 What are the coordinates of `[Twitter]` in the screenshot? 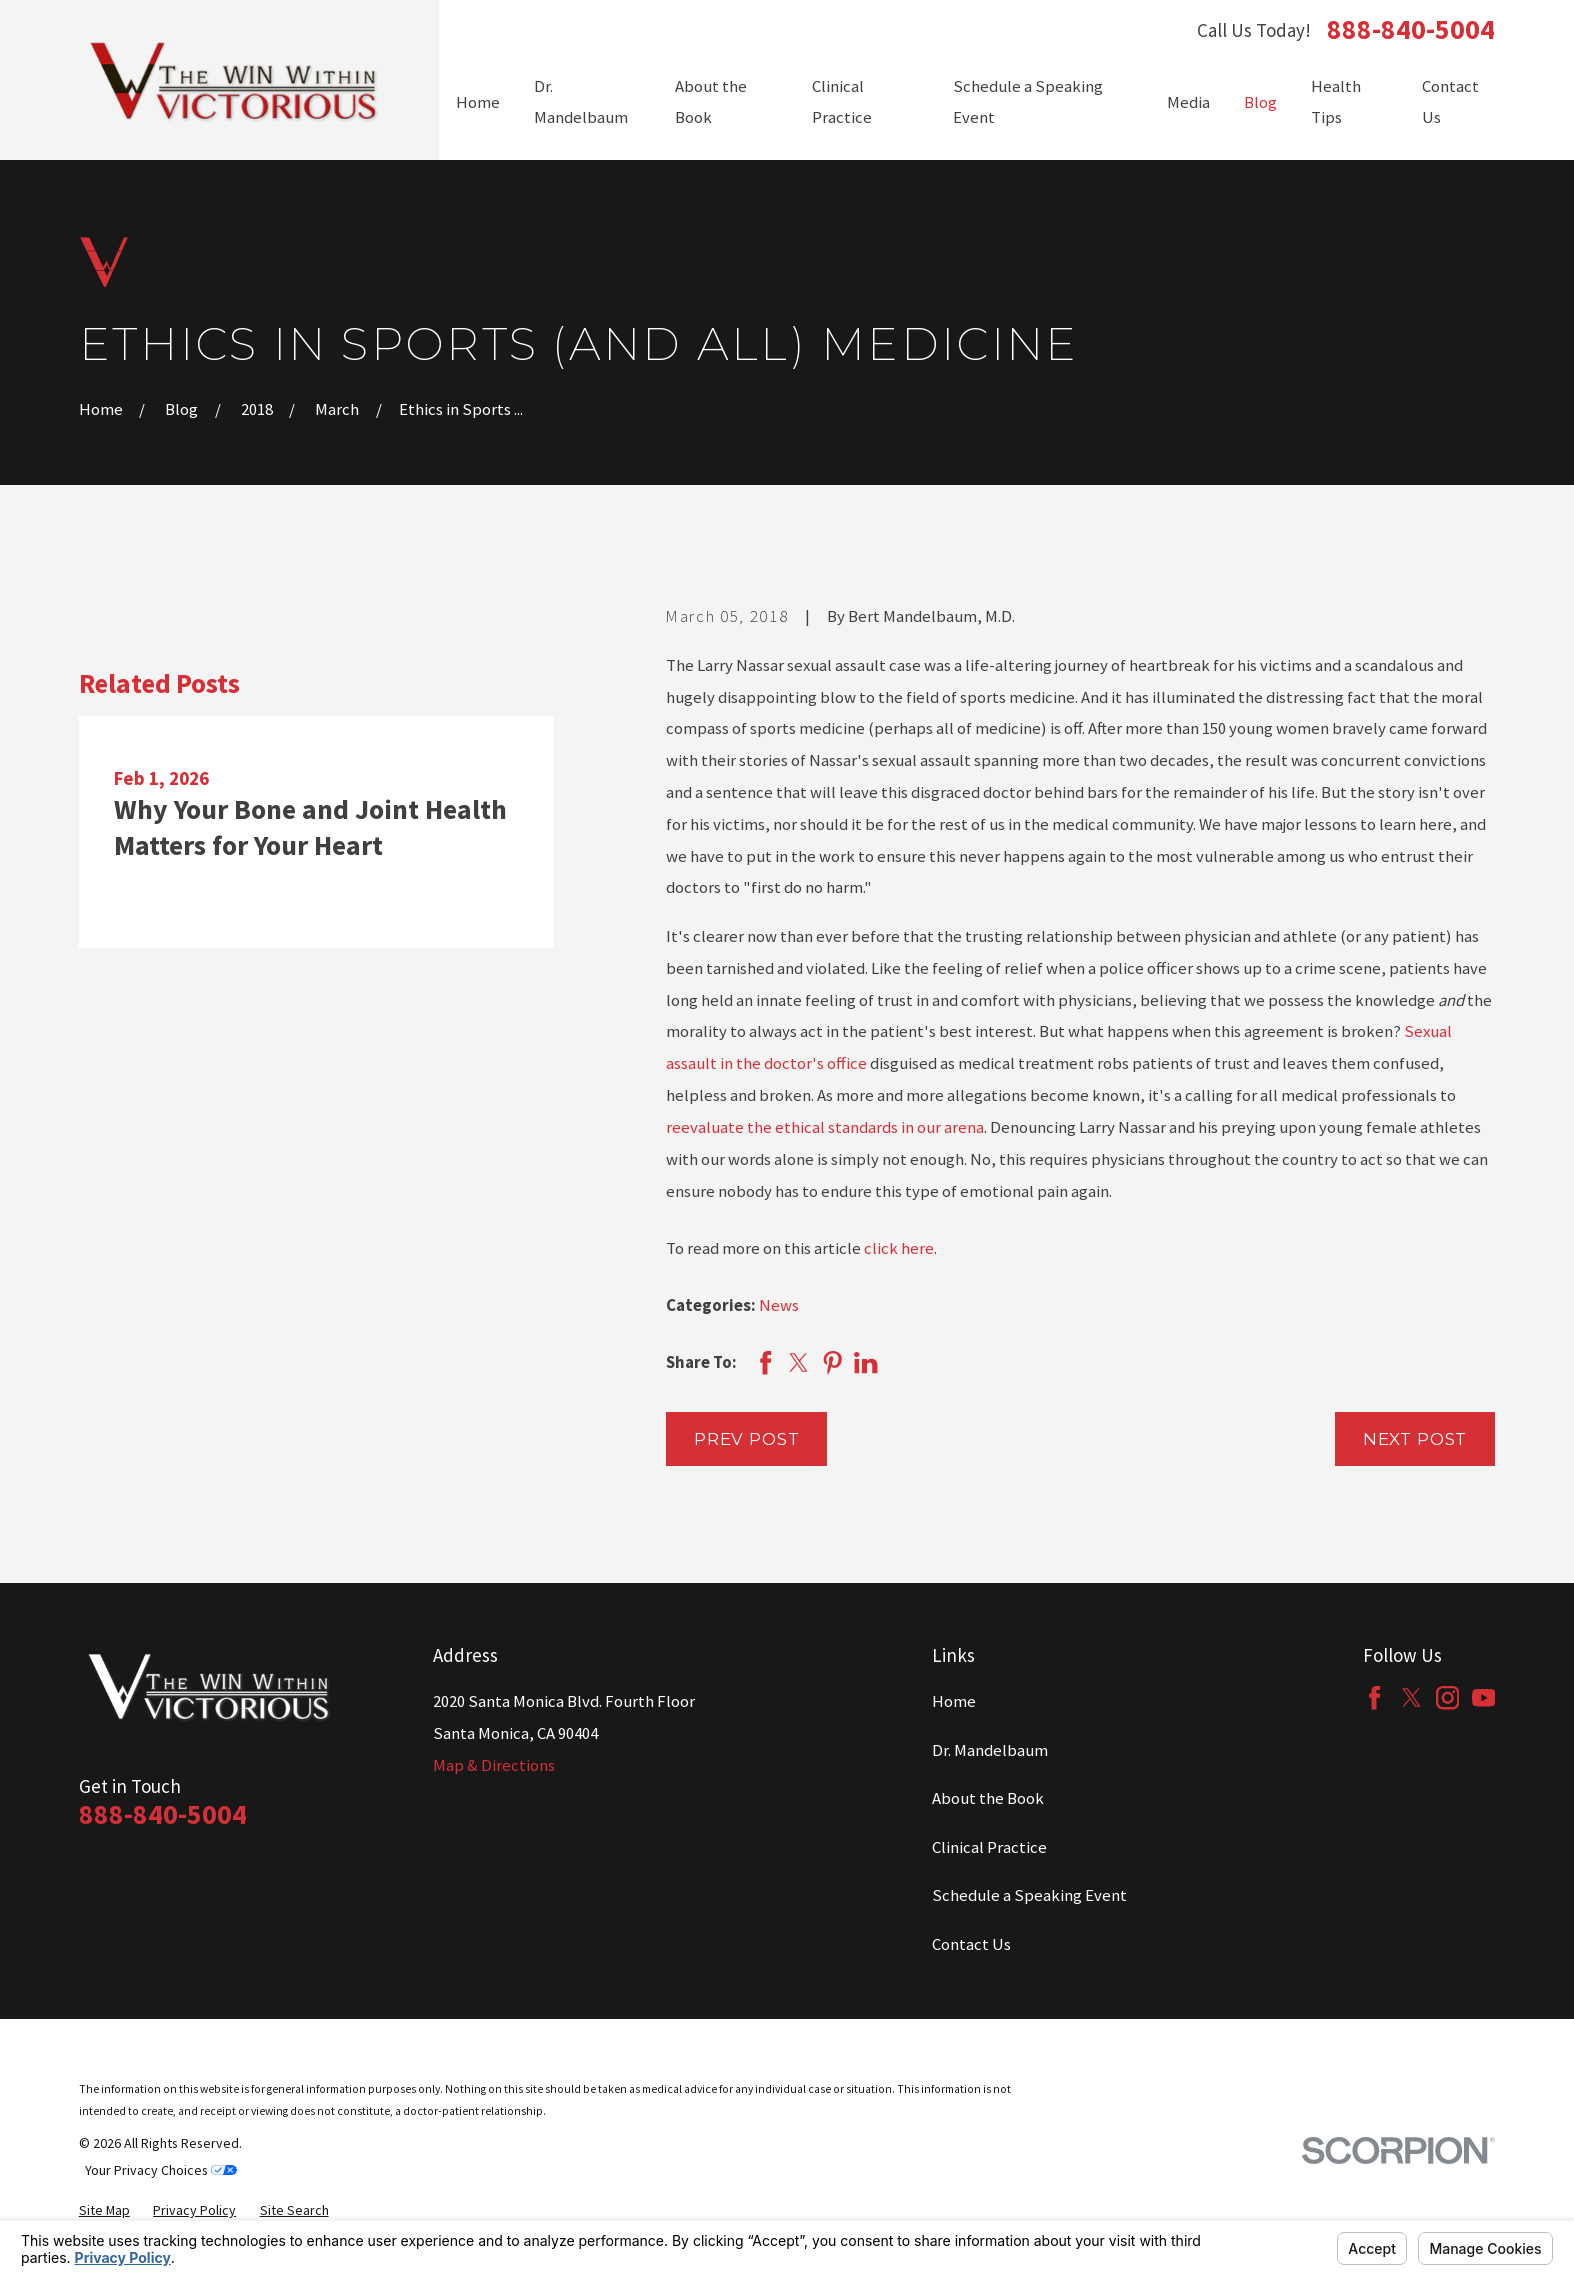 It's located at (1411, 1697).